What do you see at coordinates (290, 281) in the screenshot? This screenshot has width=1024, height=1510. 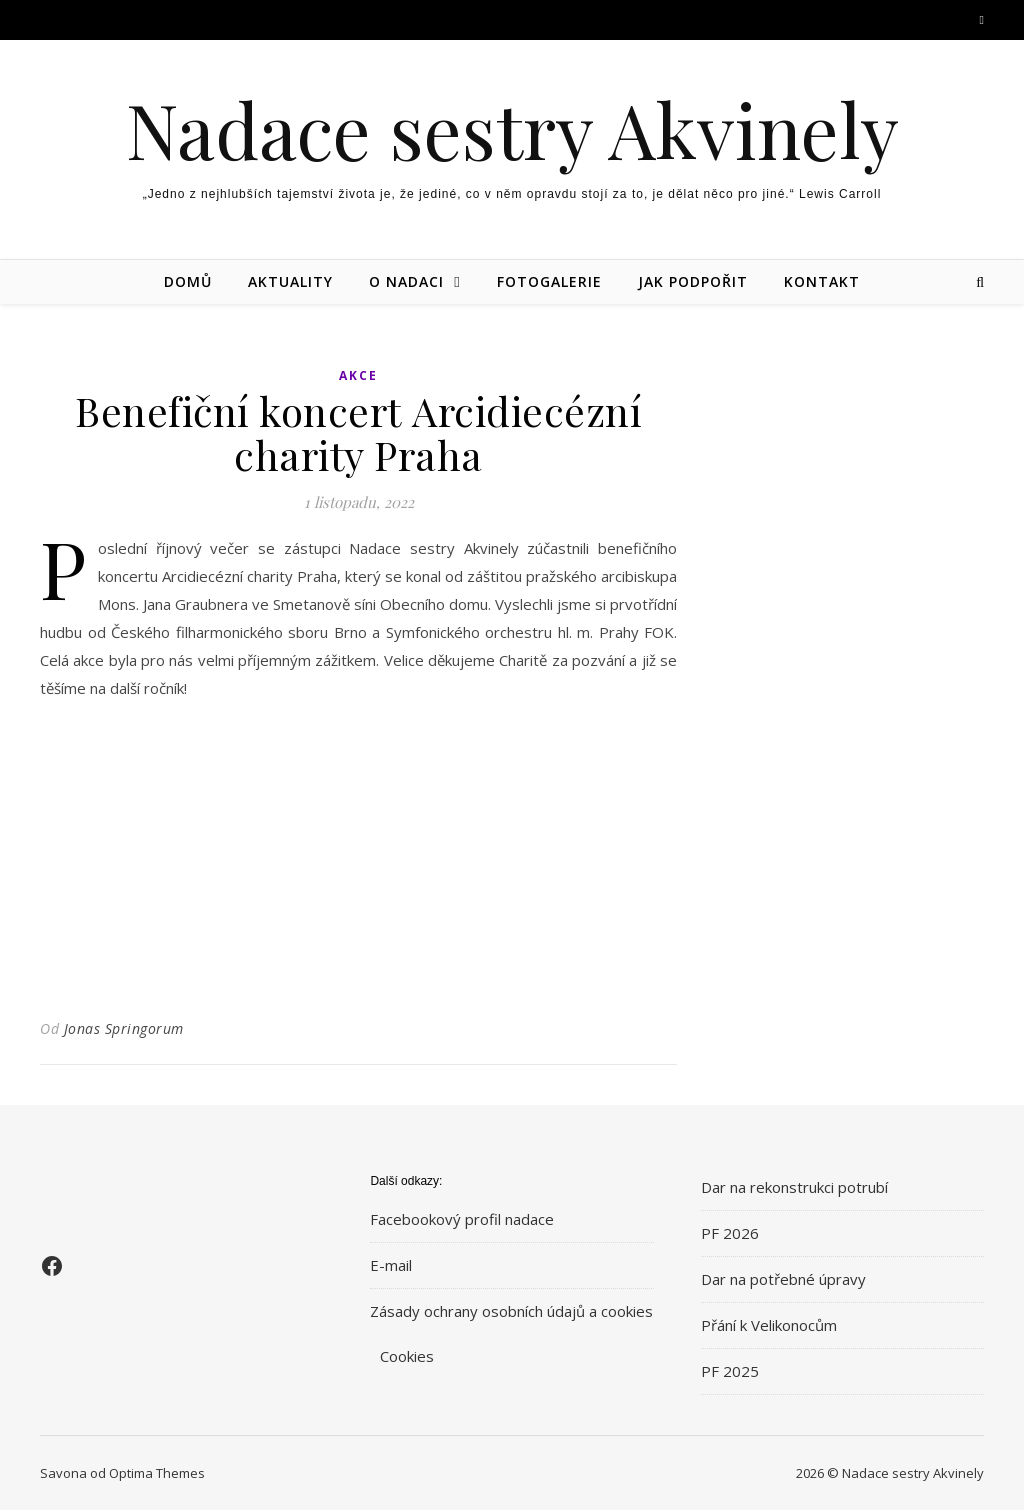 I see `Aktuality` at bounding box center [290, 281].